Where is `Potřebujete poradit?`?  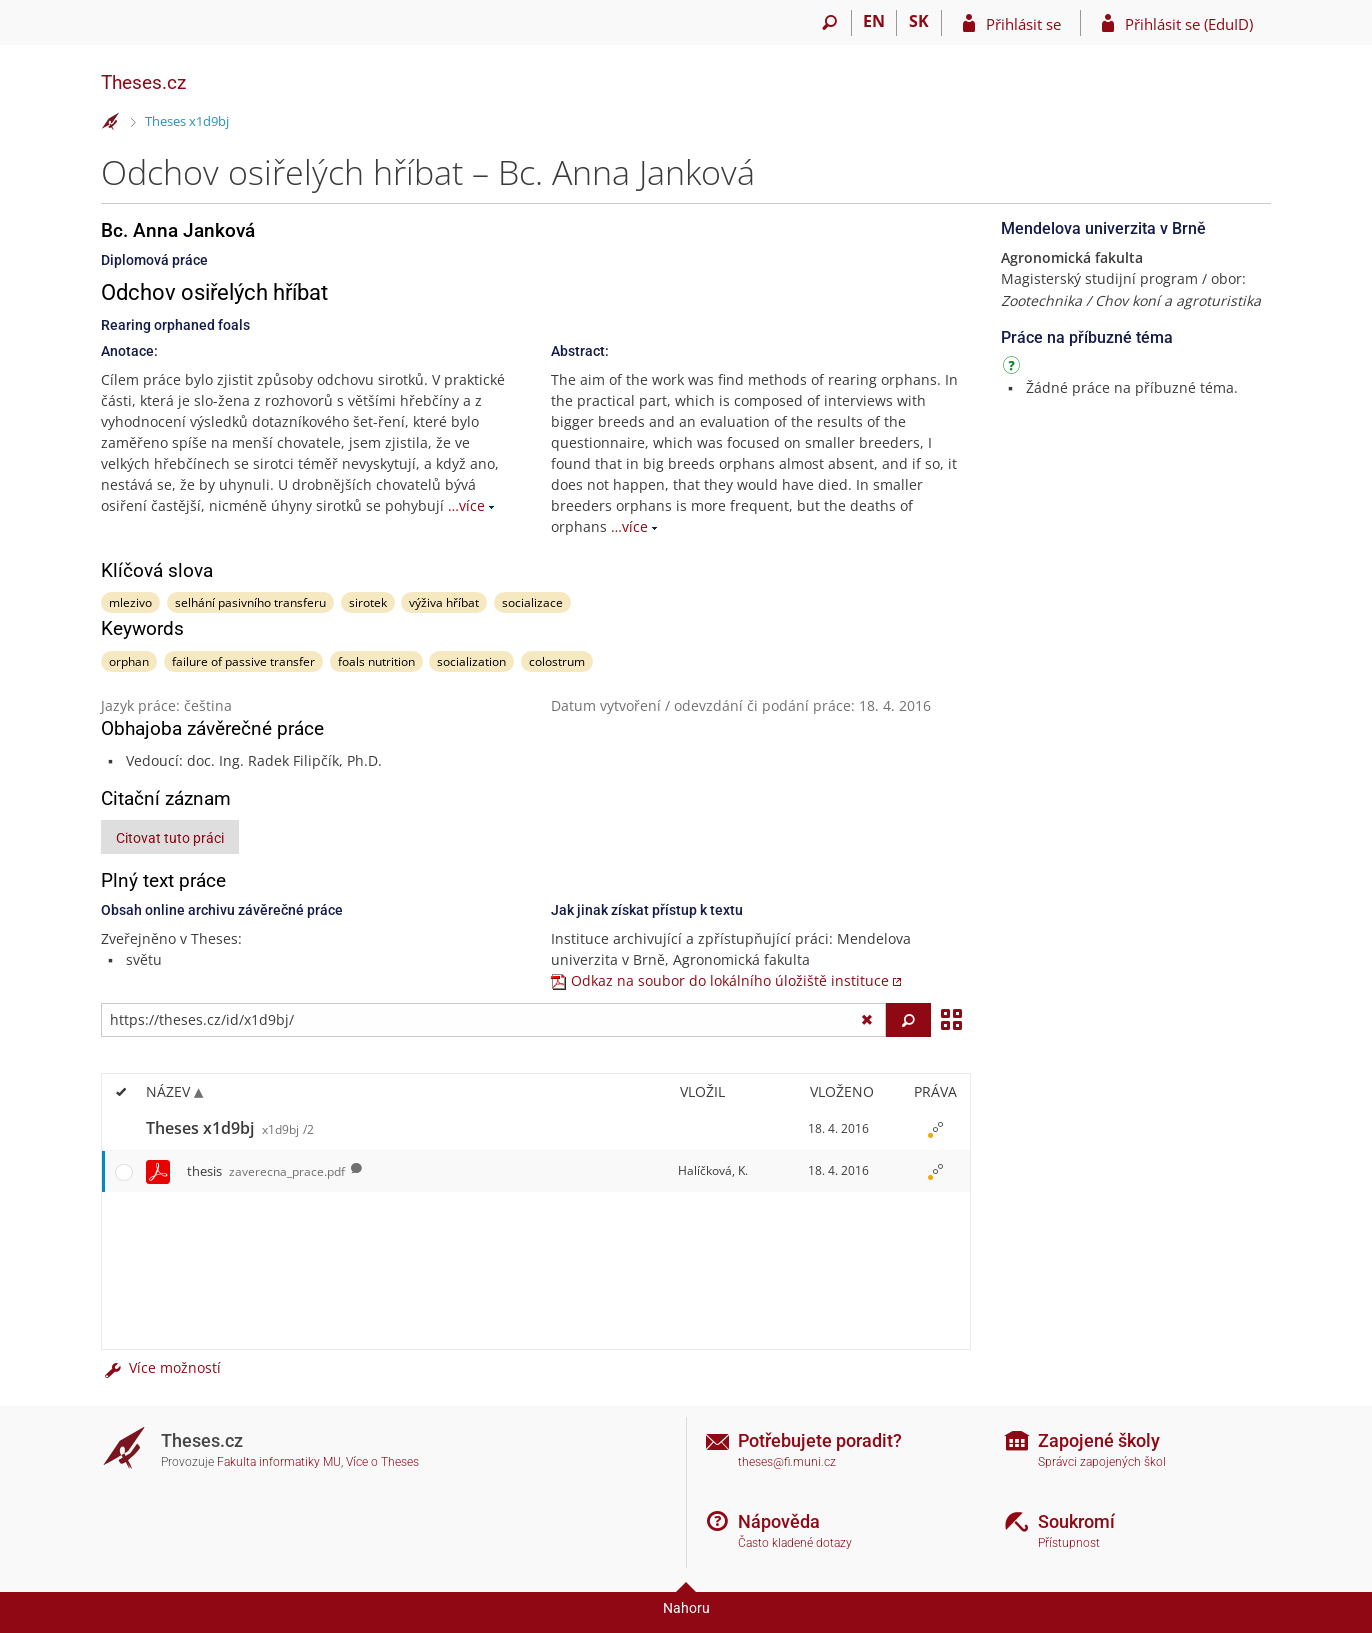 Potřebujete poradit? is located at coordinates (820, 1440).